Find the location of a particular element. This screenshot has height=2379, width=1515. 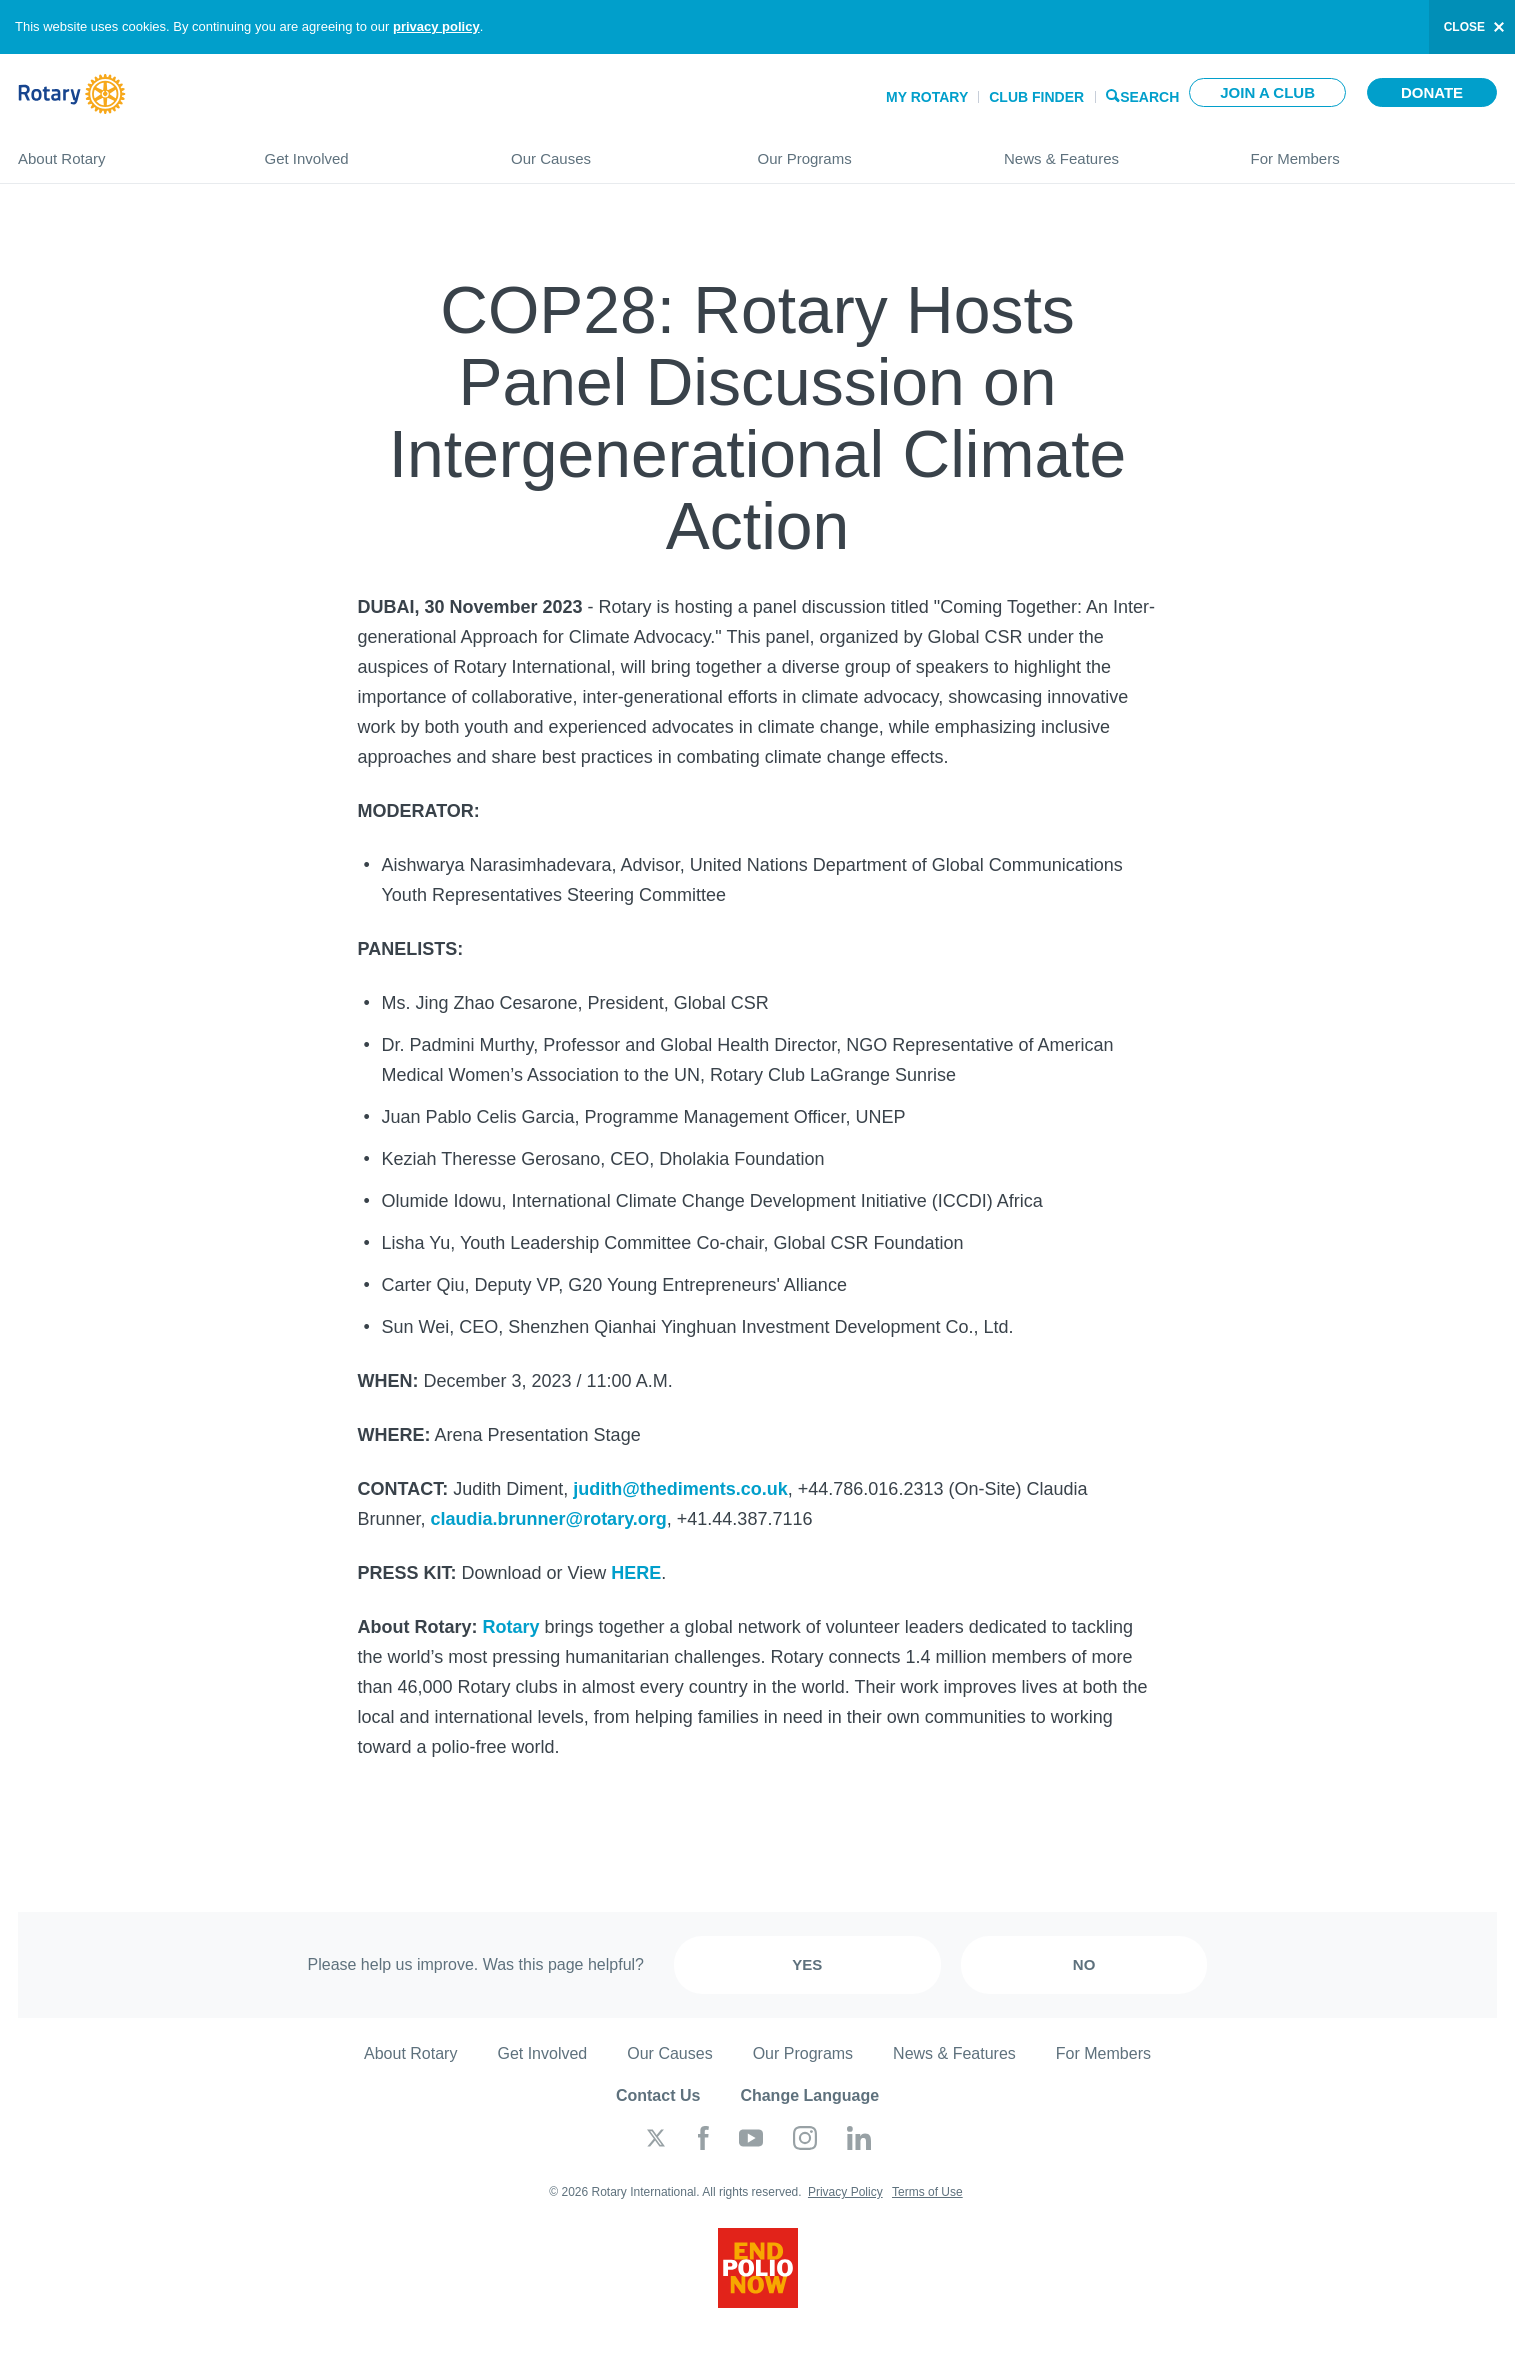

Donate is located at coordinates (1432, 92).